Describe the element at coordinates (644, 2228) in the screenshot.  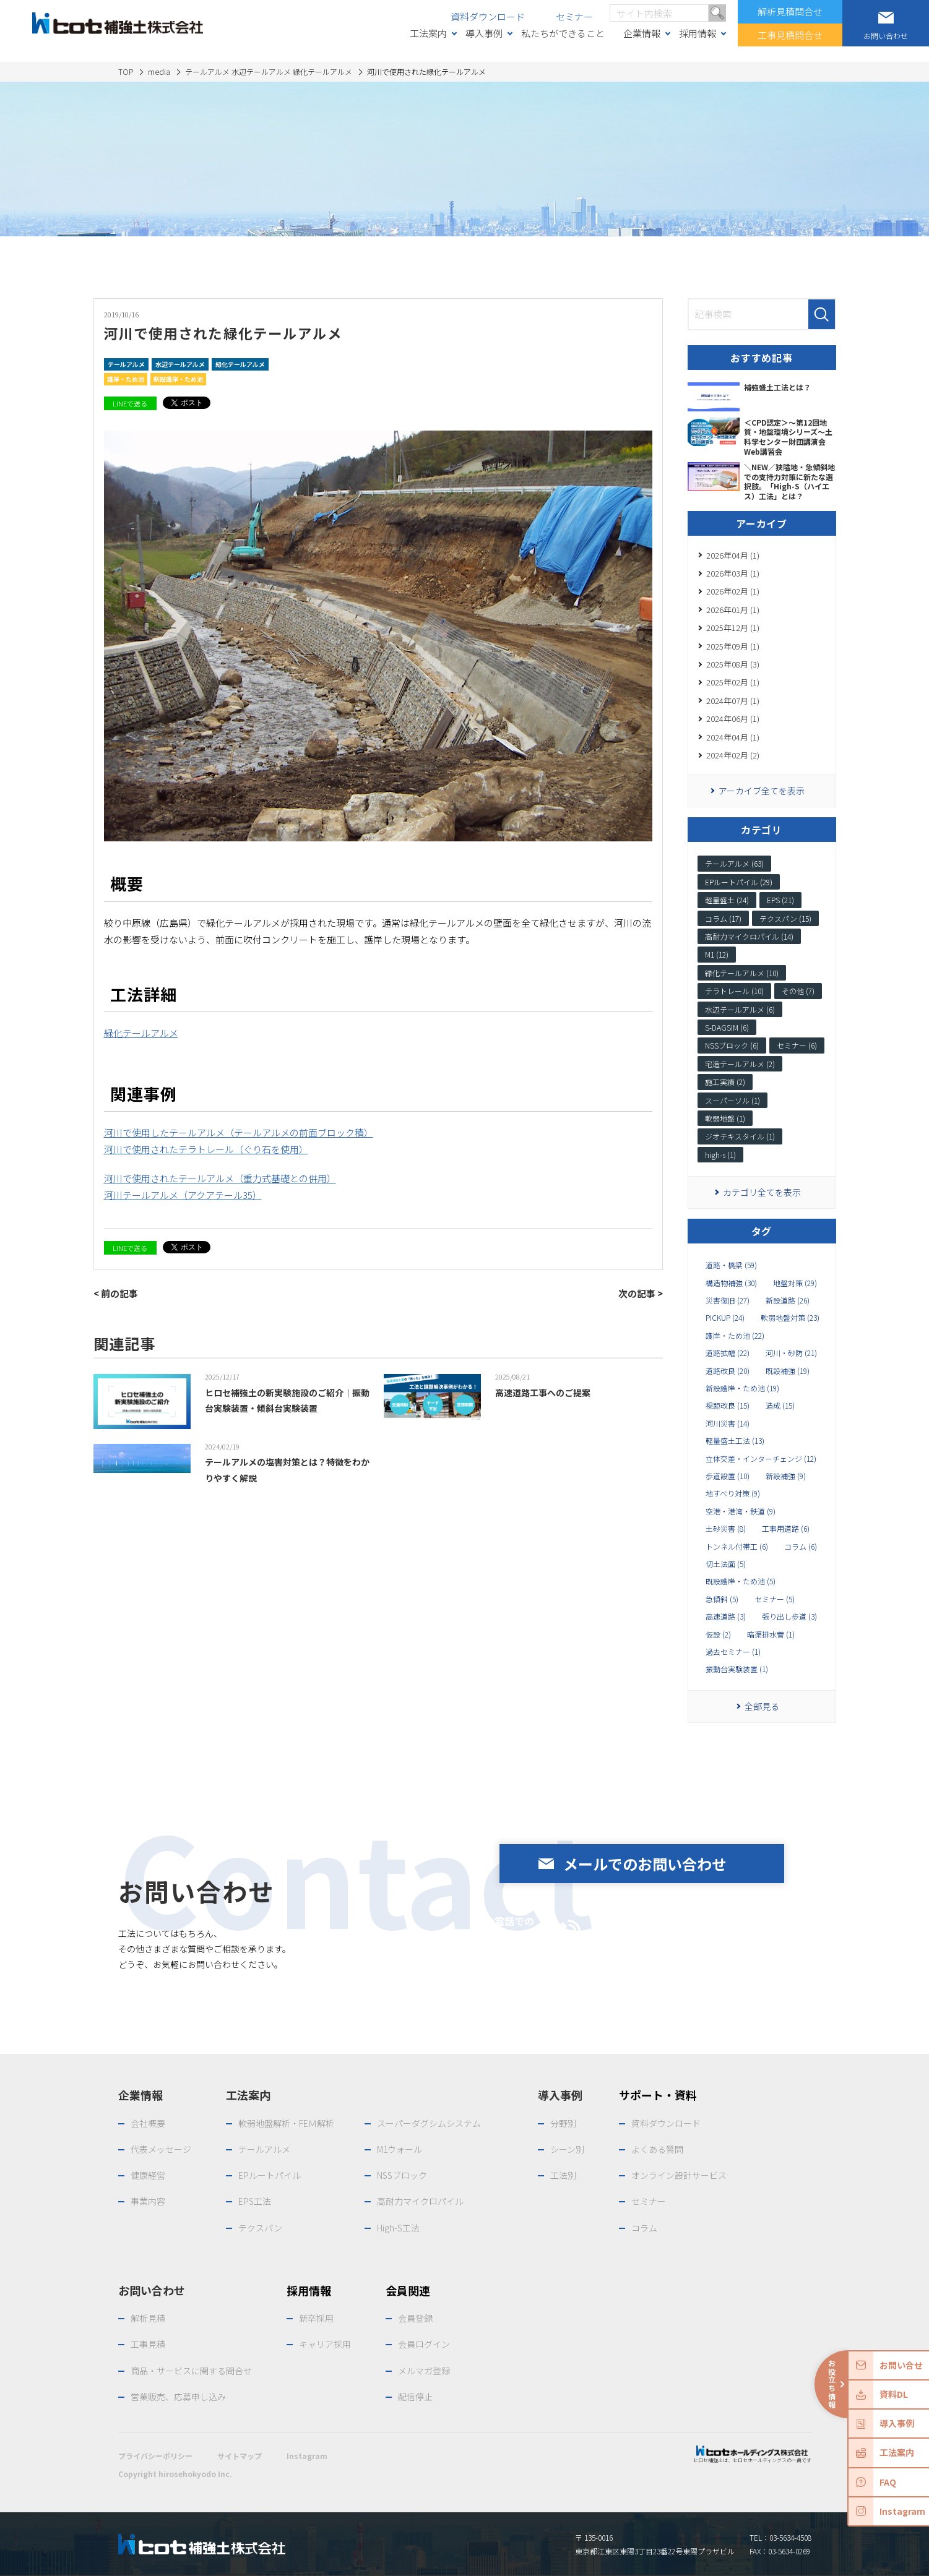
I see `コラム` at that location.